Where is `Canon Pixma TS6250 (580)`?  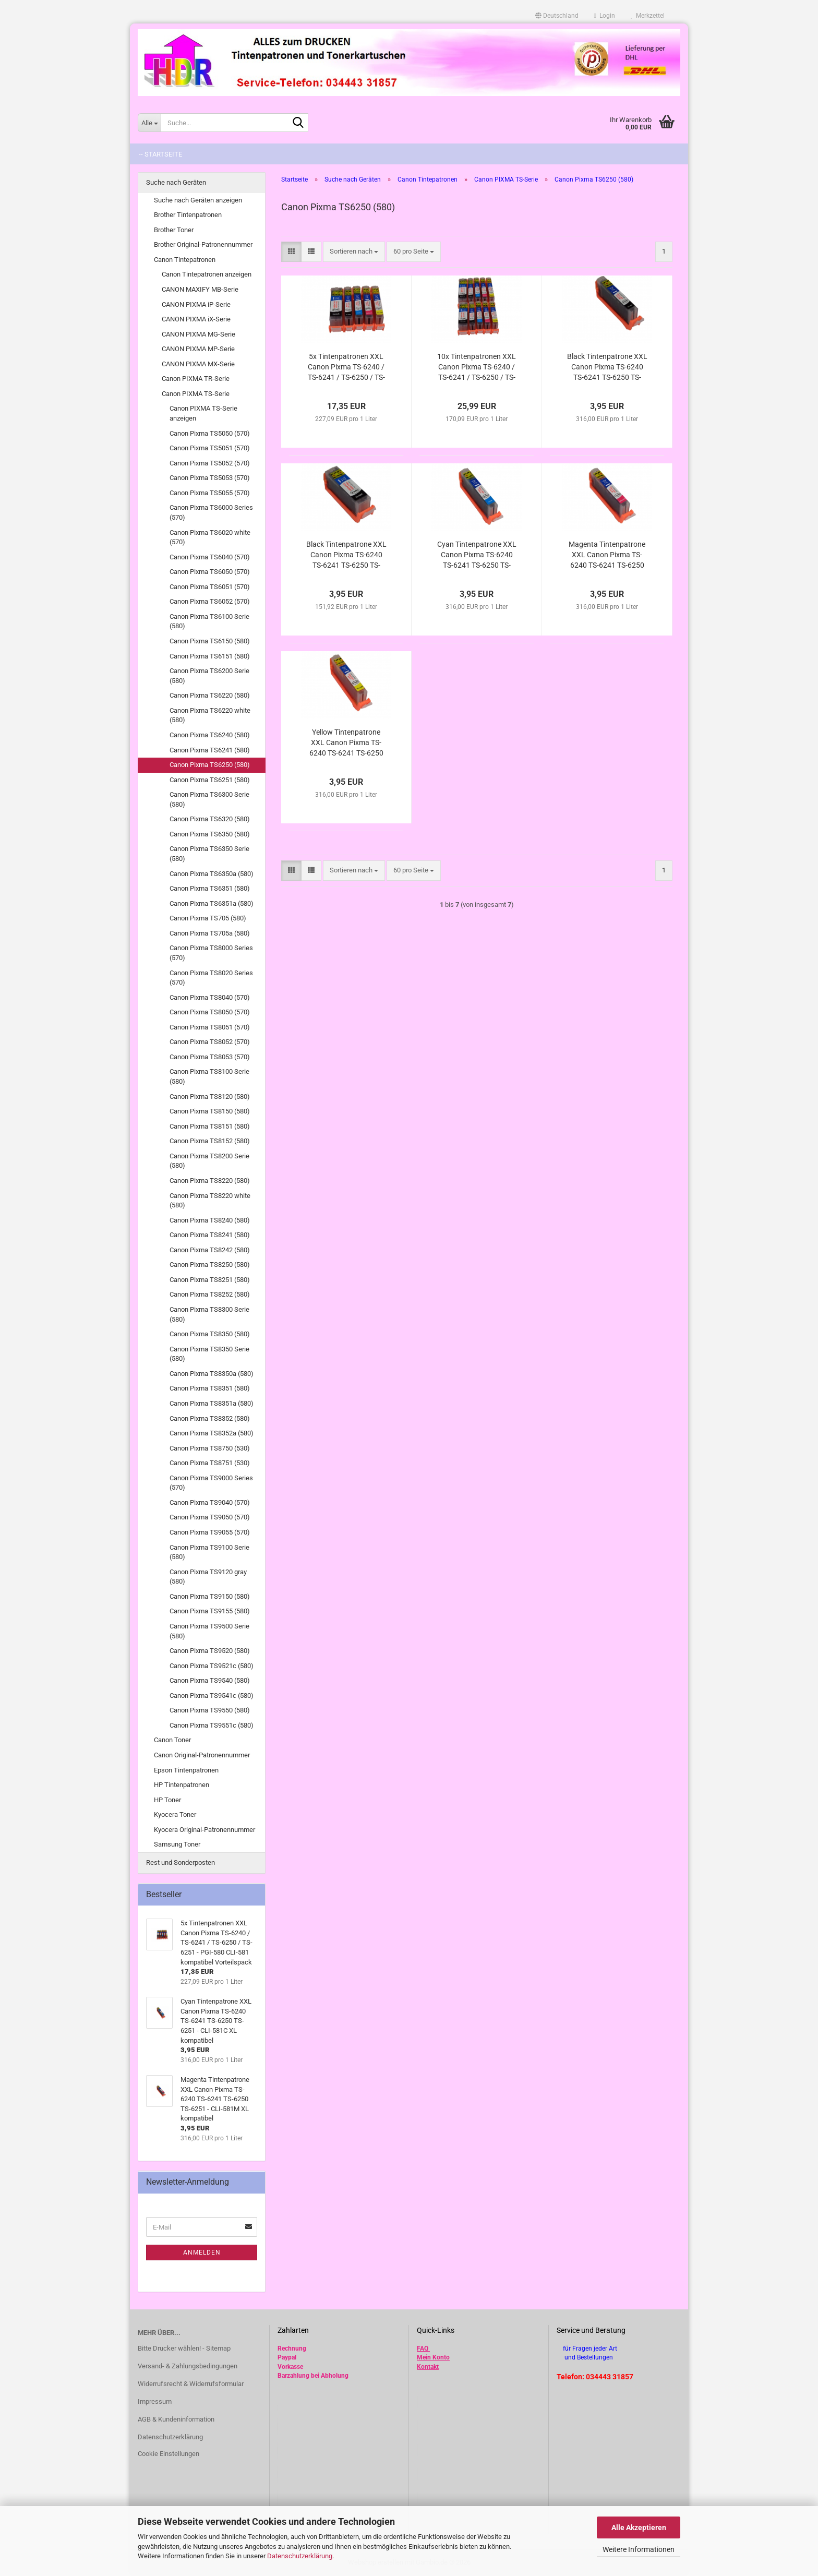 Canon Pixma TS6250 (580) is located at coordinates (210, 765).